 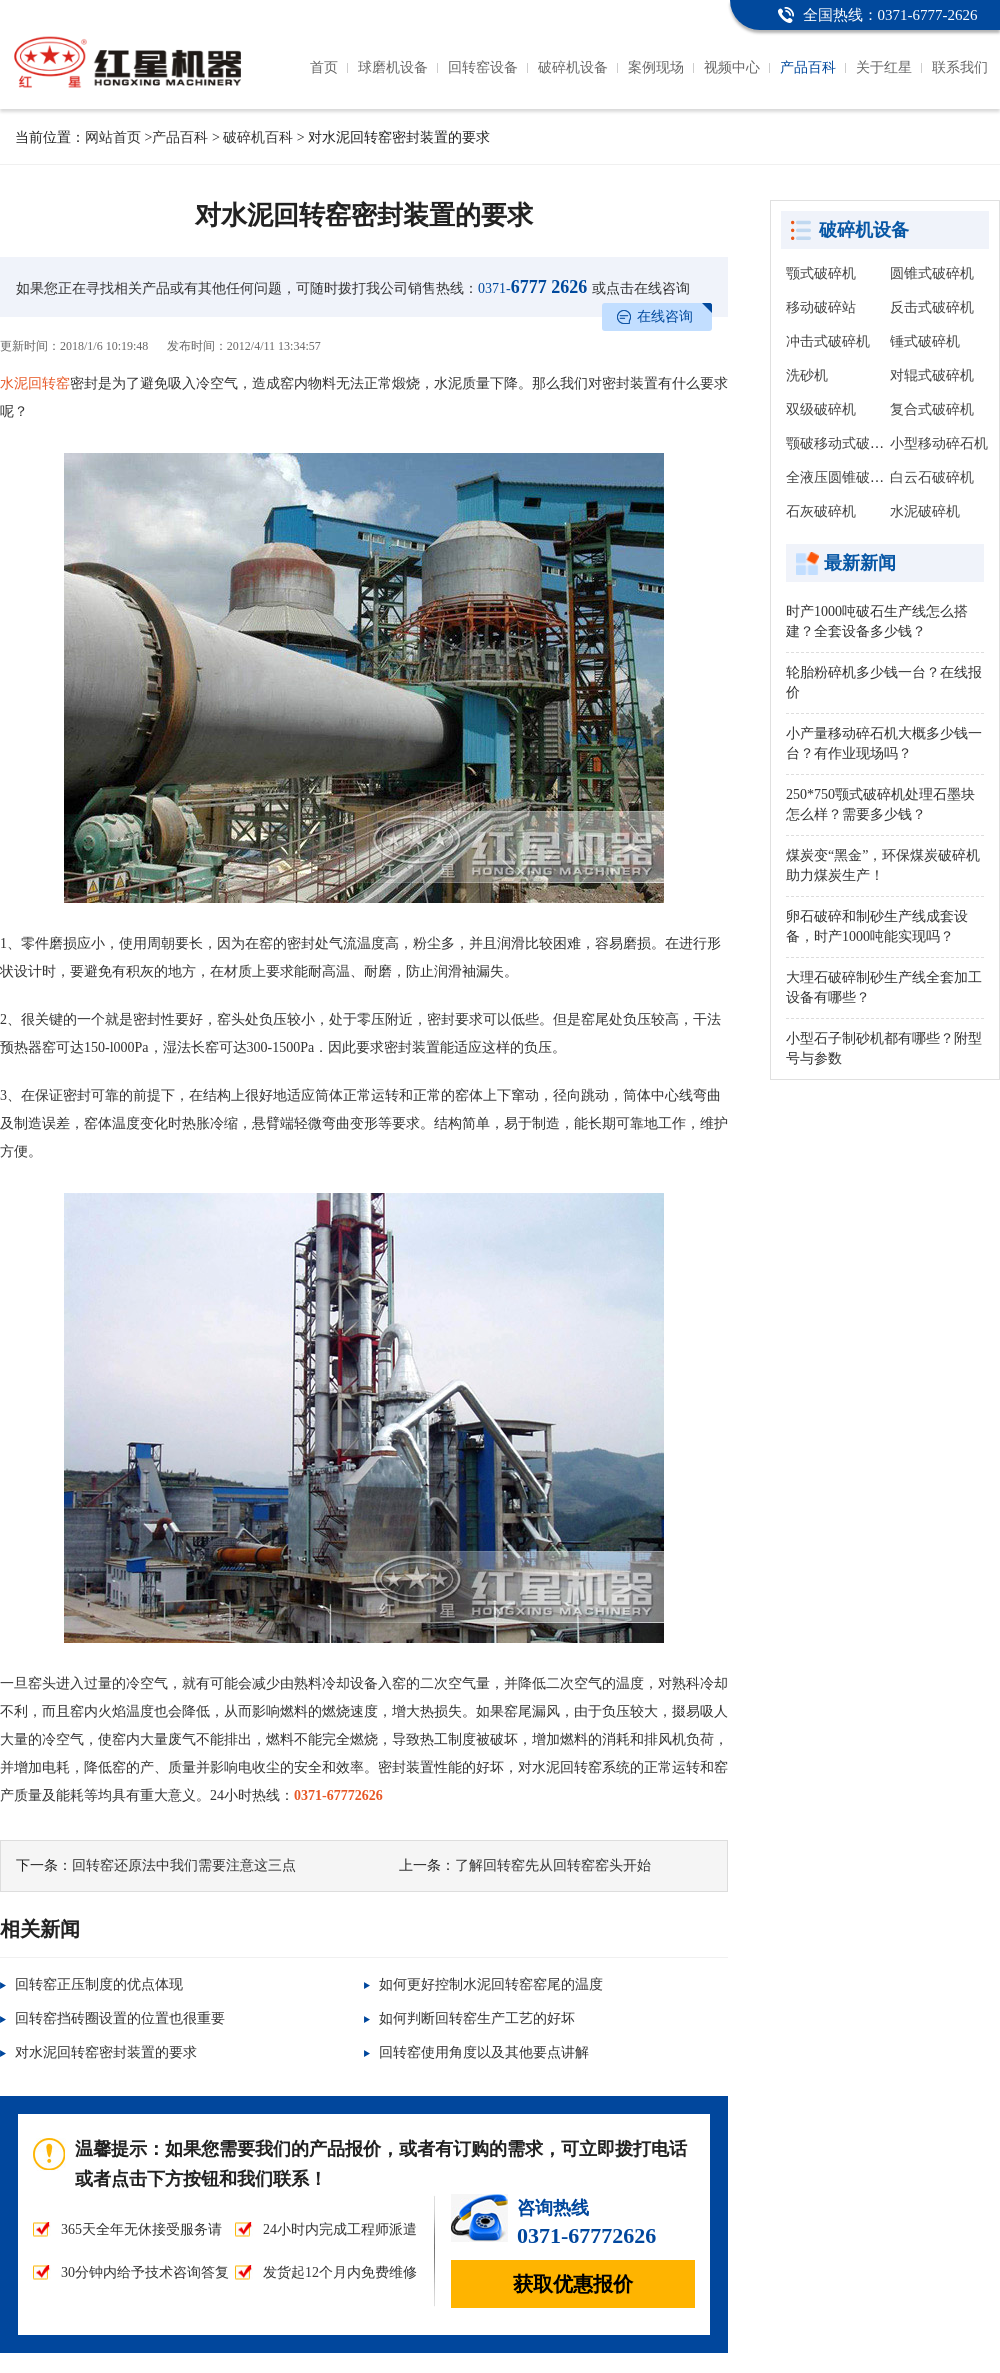 What do you see at coordinates (477, 2018) in the screenshot?
I see `如何判断回转窑生产工艺的好坏` at bounding box center [477, 2018].